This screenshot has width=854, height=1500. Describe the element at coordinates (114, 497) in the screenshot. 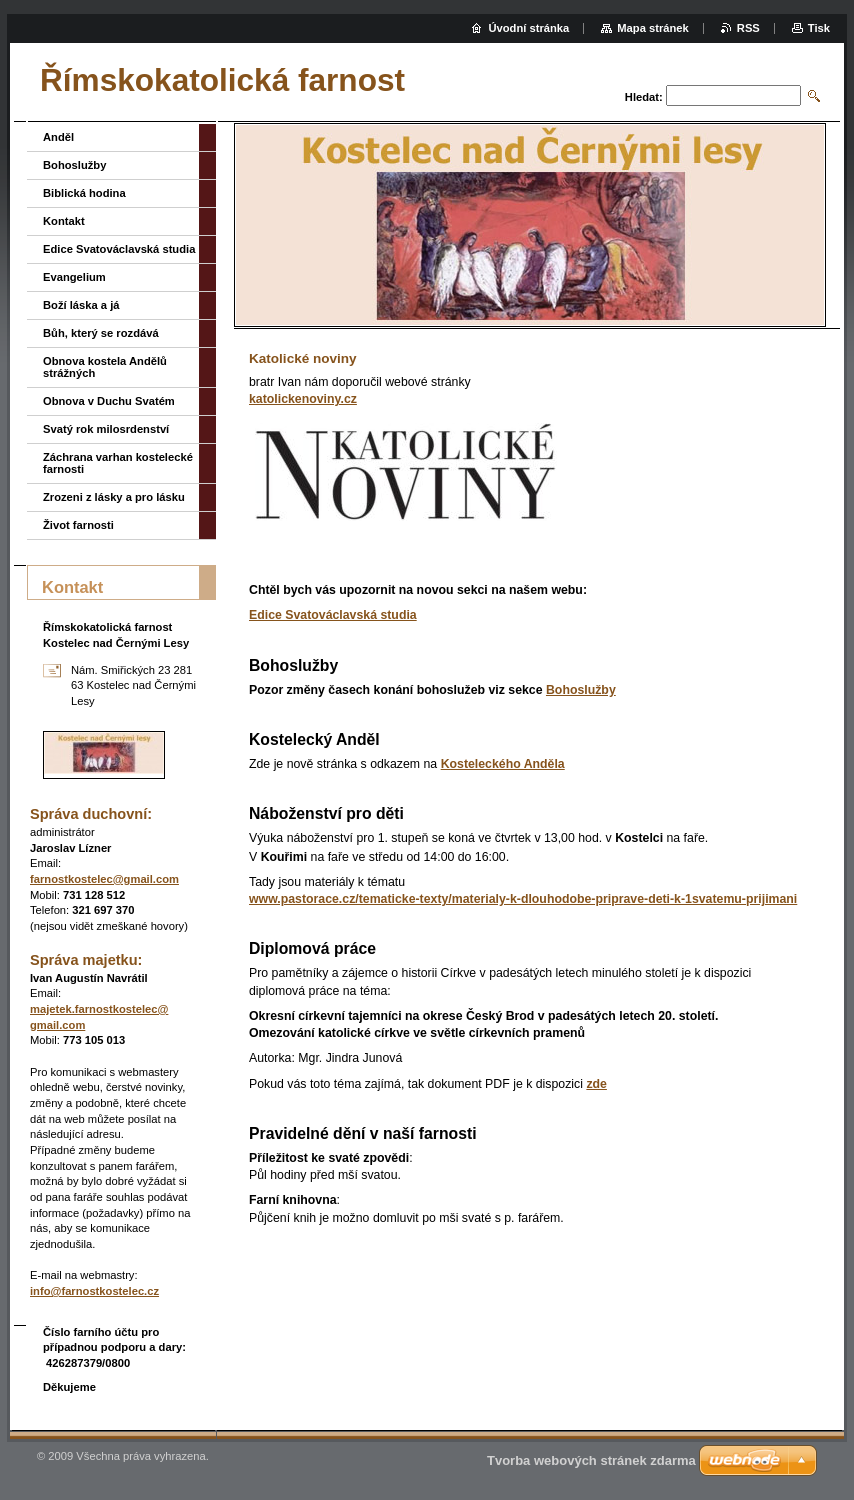

I see `Zrozeni z lásky a pro lásku` at that location.